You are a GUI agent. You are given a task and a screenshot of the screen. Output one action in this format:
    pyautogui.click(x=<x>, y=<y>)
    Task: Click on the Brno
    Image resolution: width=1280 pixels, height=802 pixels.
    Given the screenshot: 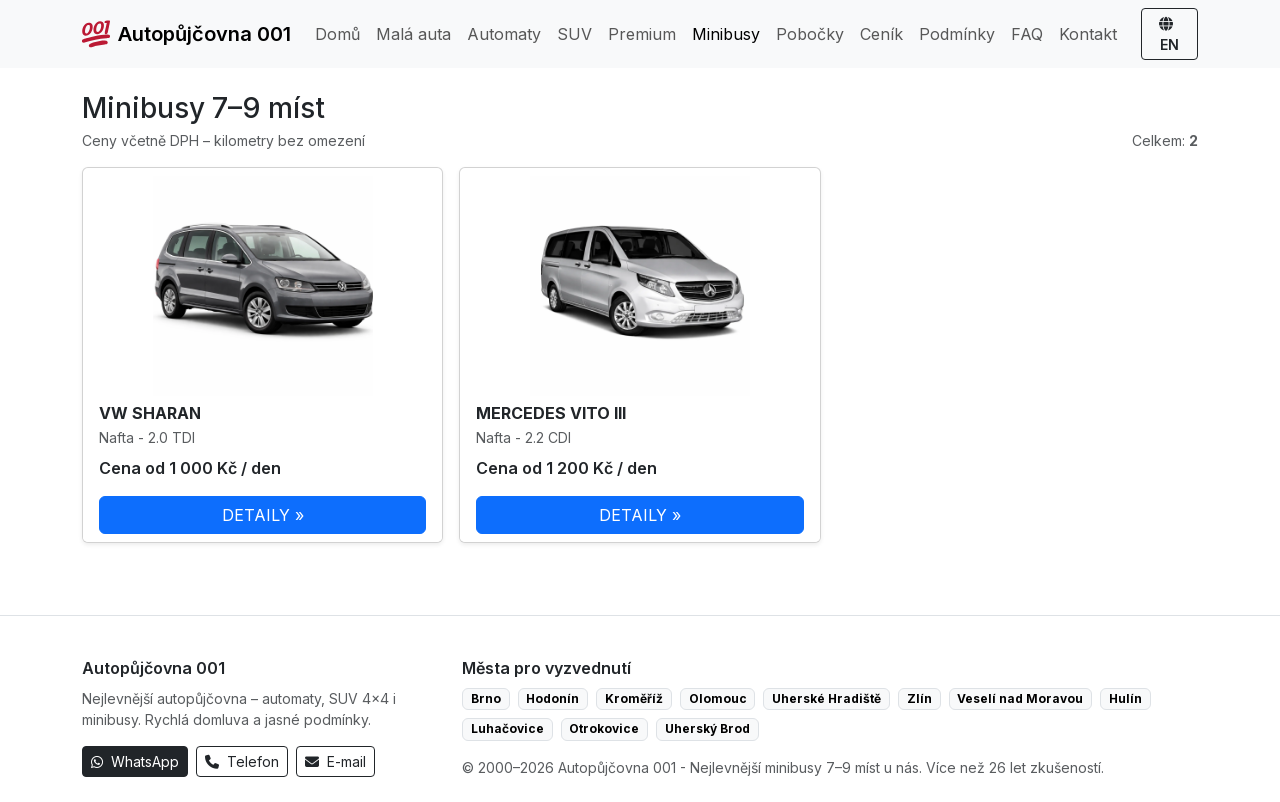 What is the action you would take?
    pyautogui.click(x=486, y=698)
    